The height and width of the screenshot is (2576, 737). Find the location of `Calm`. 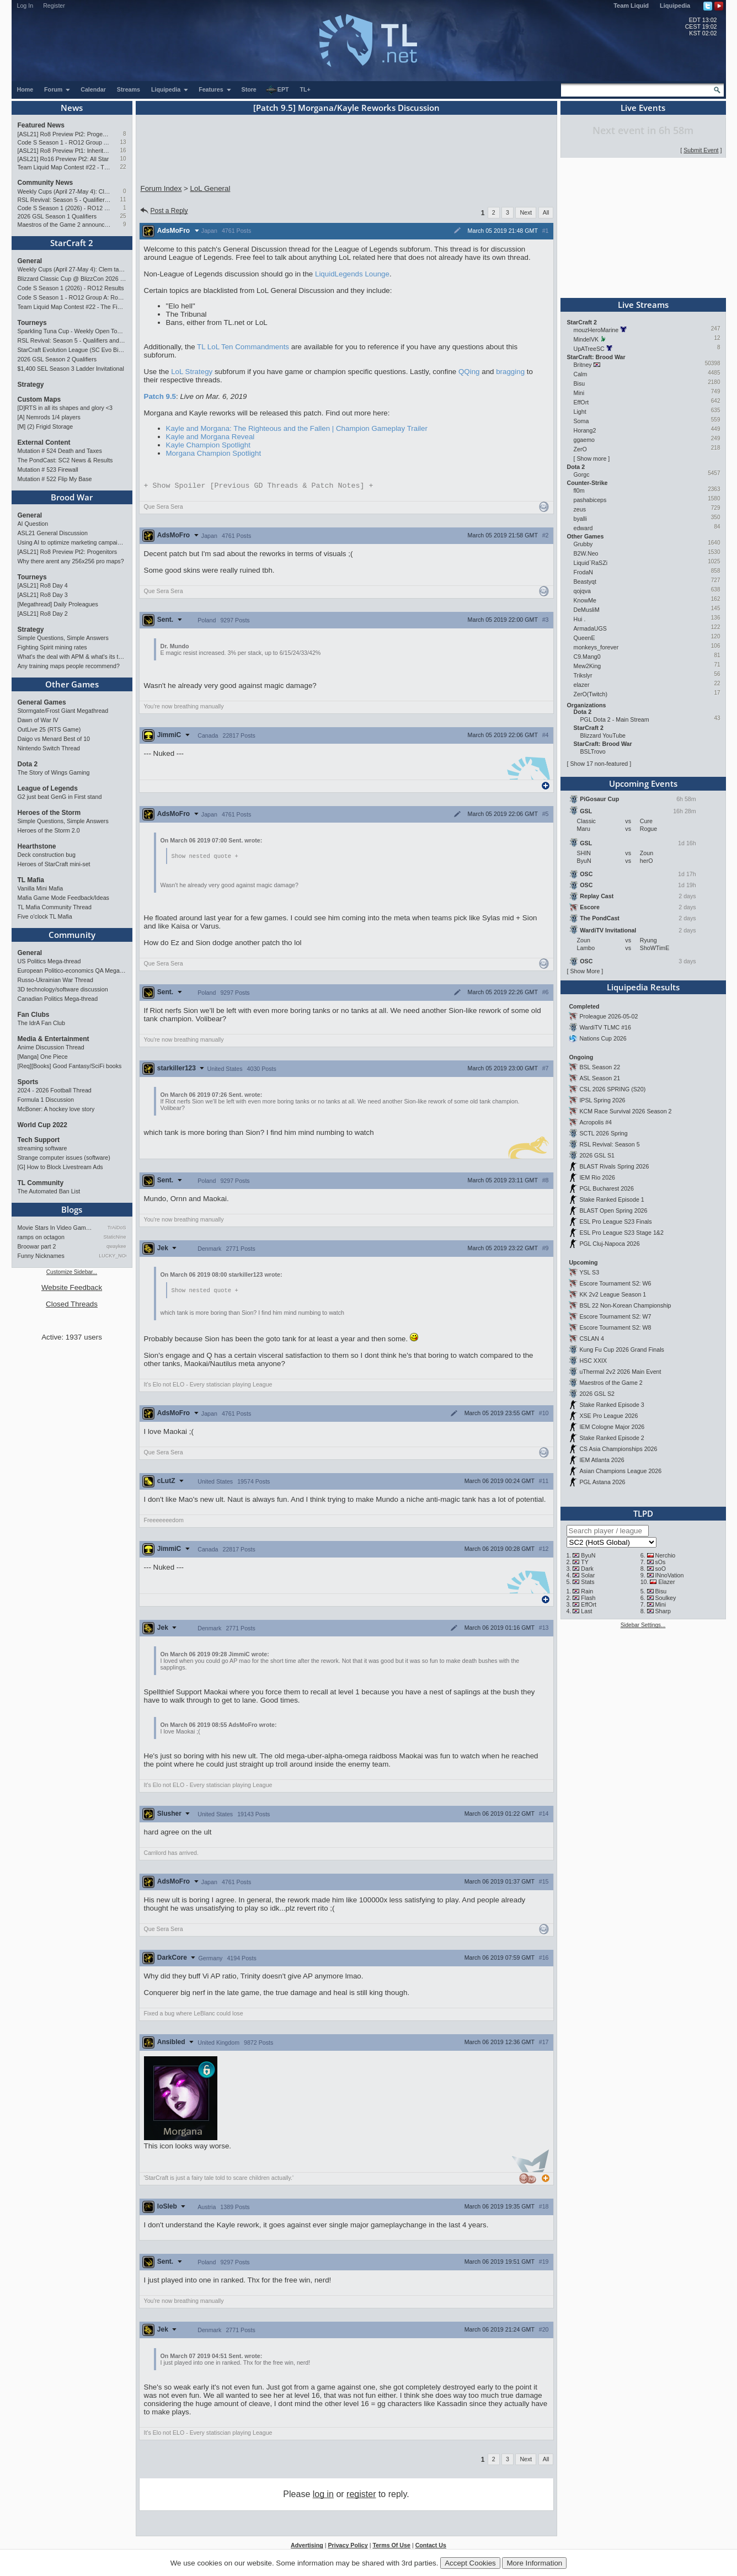

Calm is located at coordinates (581, 374).